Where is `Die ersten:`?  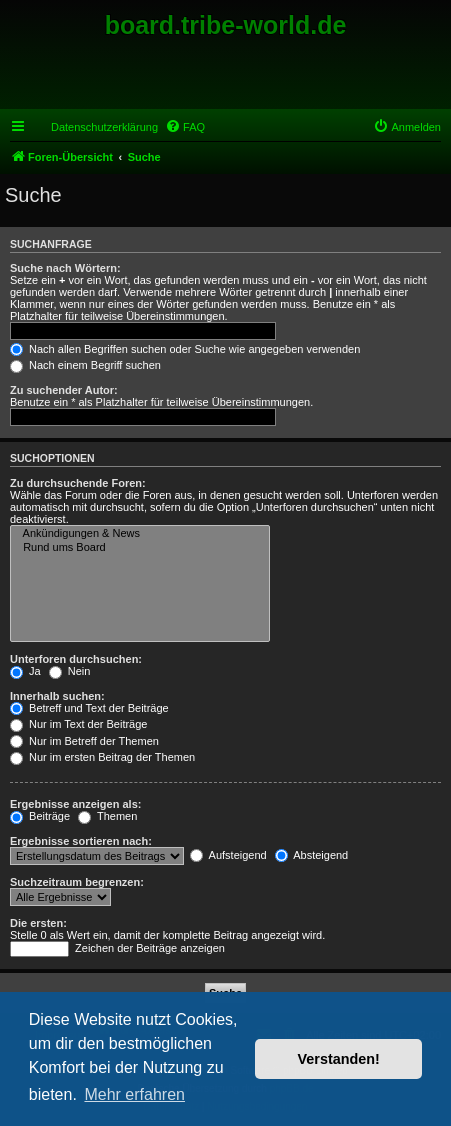
Die ersten: is located at coordinates (38, 923).